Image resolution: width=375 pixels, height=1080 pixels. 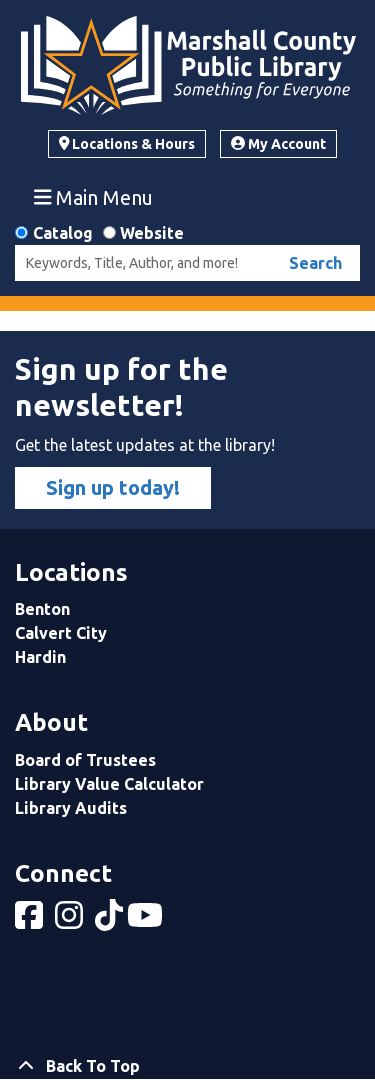 I want to click on Locations & Hours, so click(x=127, y=144).